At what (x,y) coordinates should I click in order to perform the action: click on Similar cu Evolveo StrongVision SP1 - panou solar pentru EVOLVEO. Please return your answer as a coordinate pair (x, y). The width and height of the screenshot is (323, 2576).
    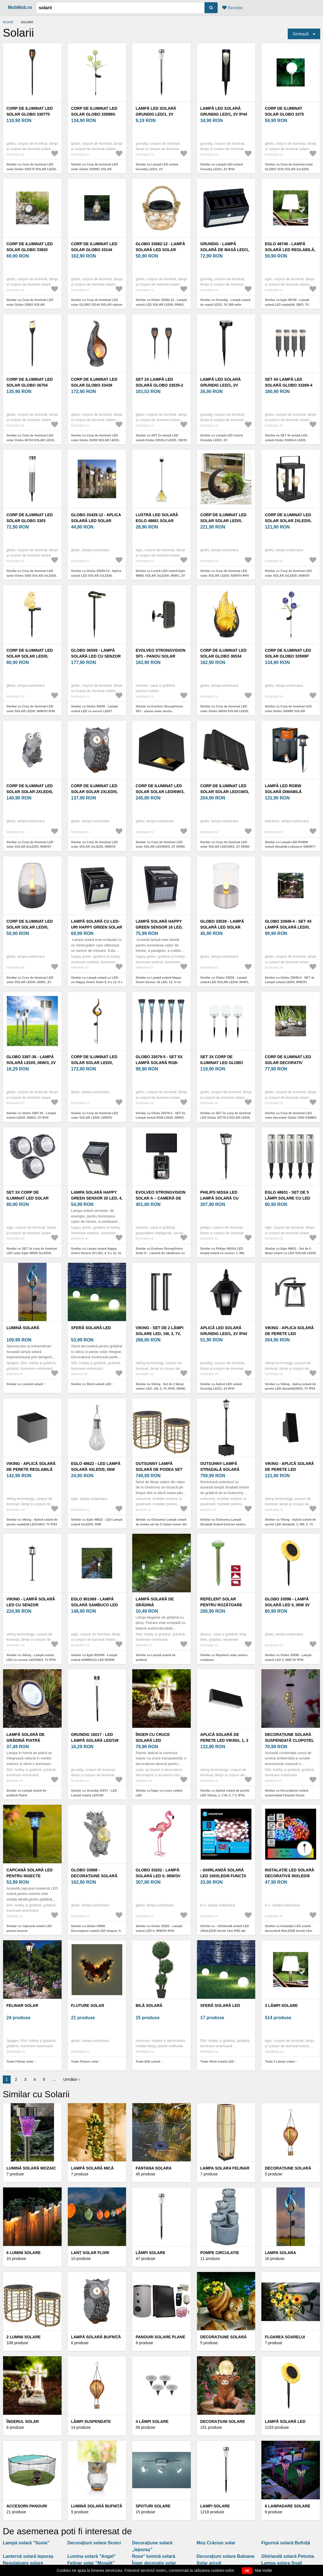
    Looking at the image, I should click on (159, 711).